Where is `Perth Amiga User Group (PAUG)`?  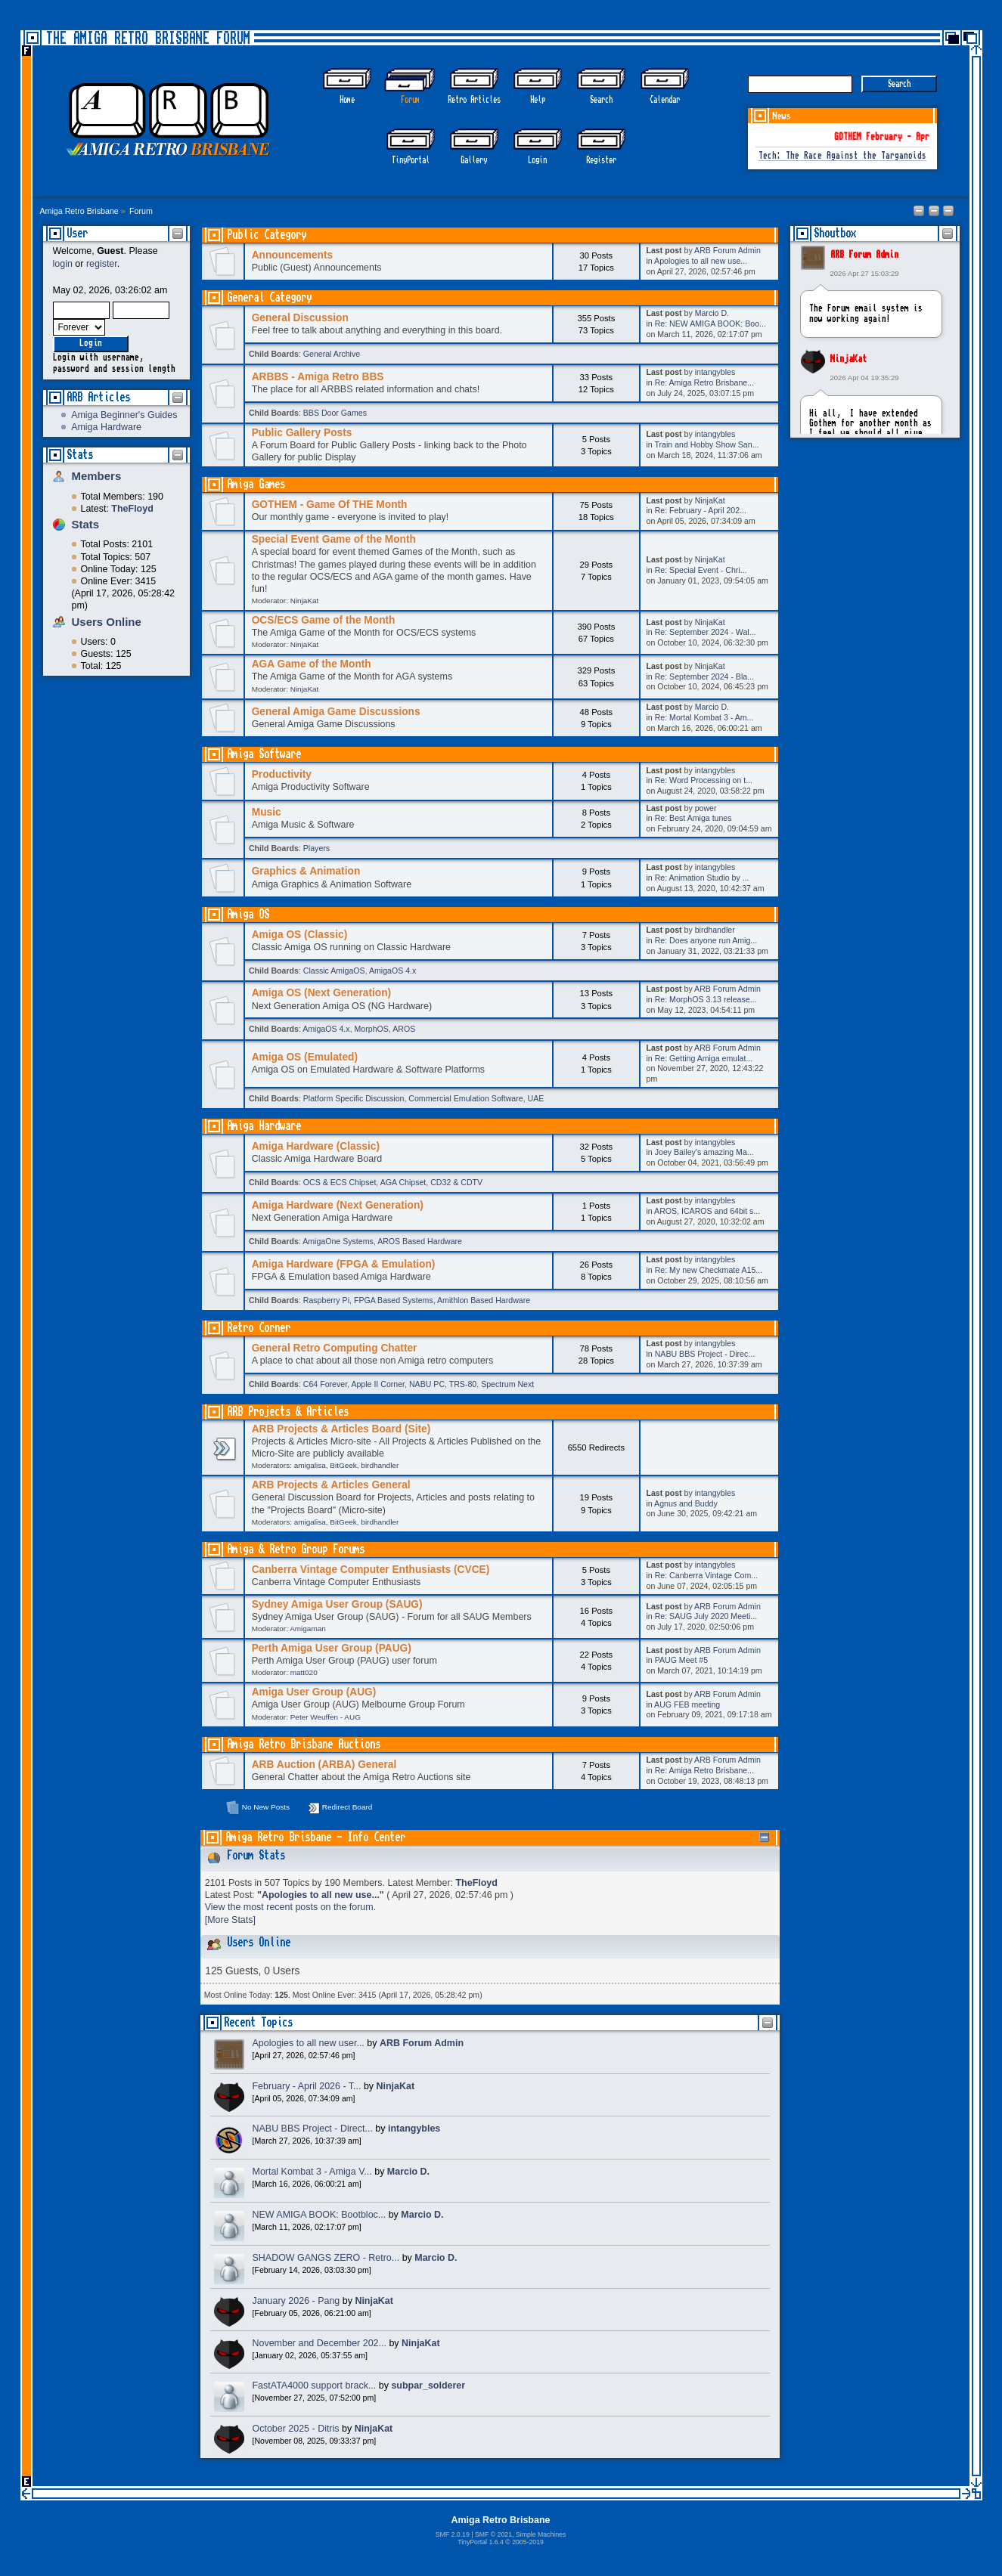 Perth Amiga User Group (PAUG) is located at coordinates (331, 1648).